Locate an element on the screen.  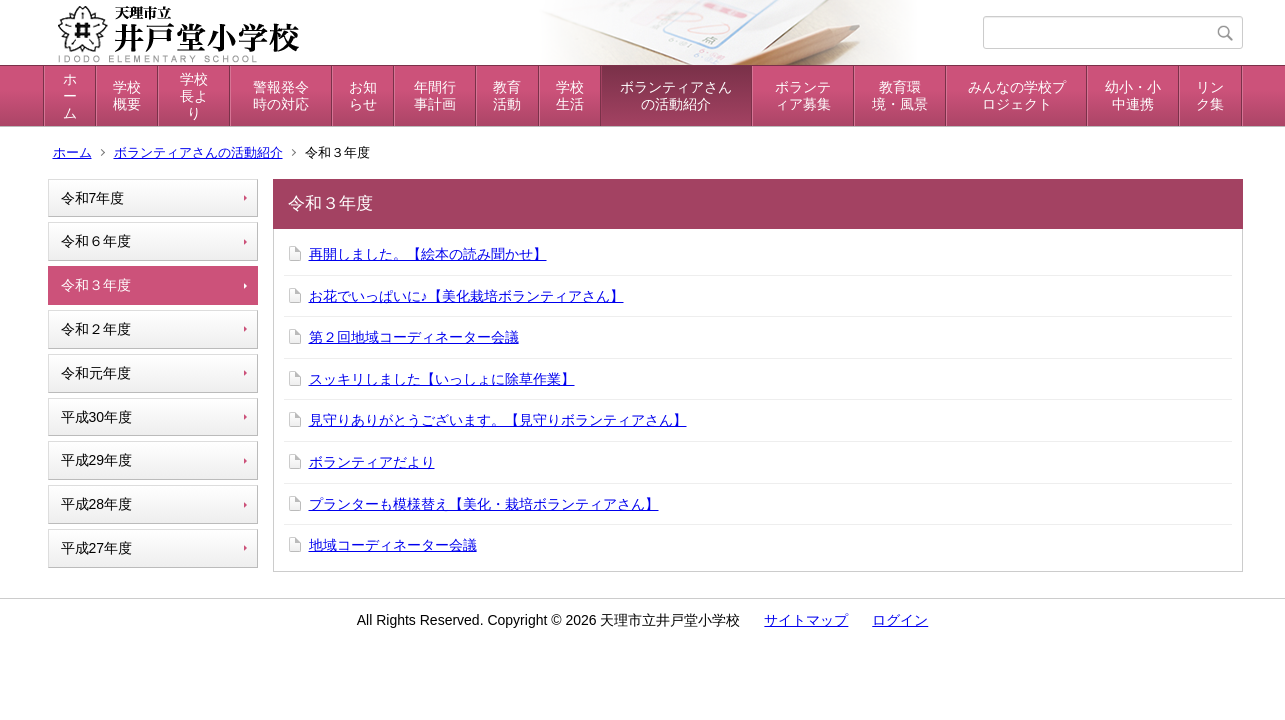
お知らせ is located at coordinates (363, 95).